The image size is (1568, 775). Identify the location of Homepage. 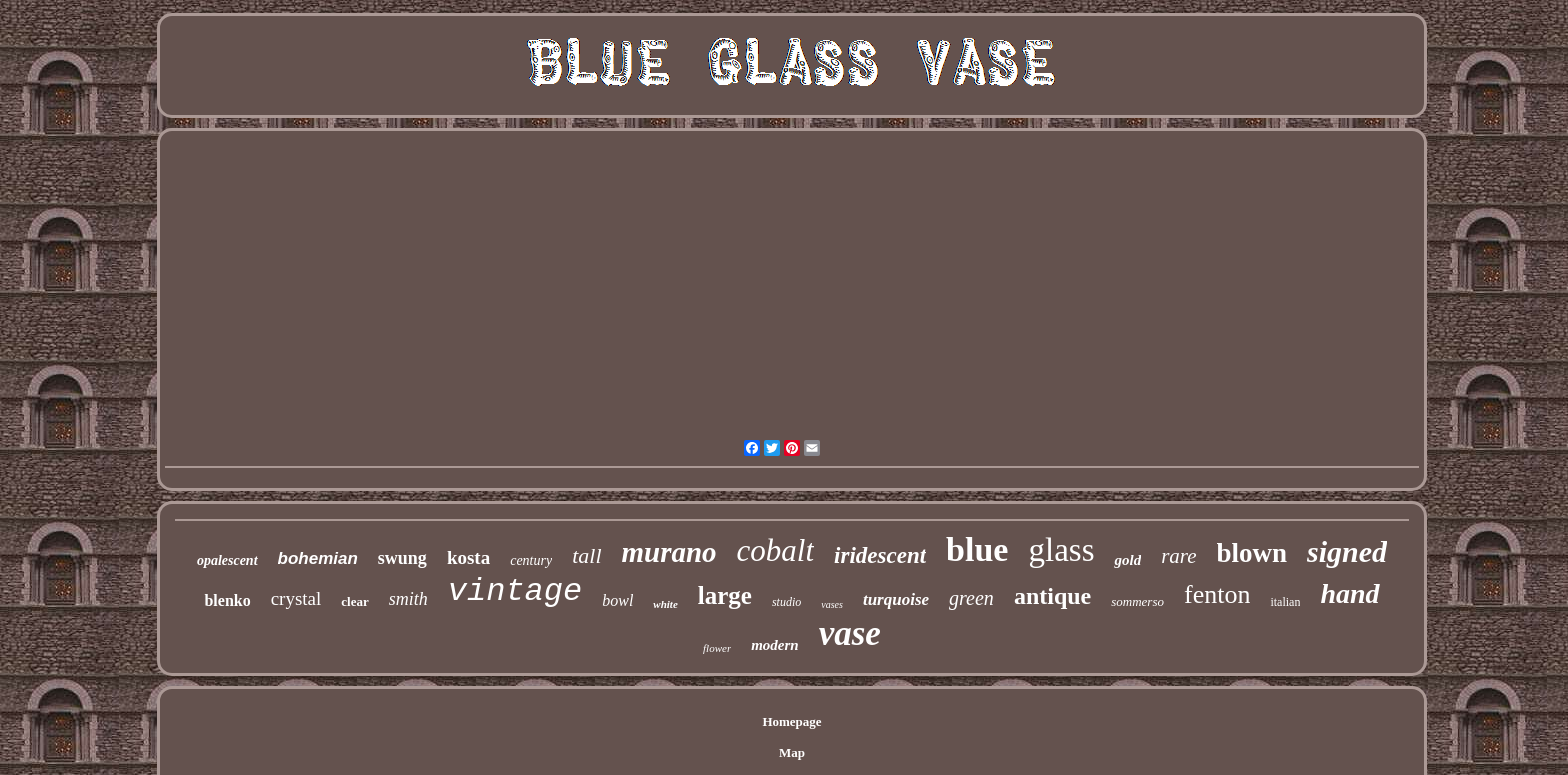
(791, 721).